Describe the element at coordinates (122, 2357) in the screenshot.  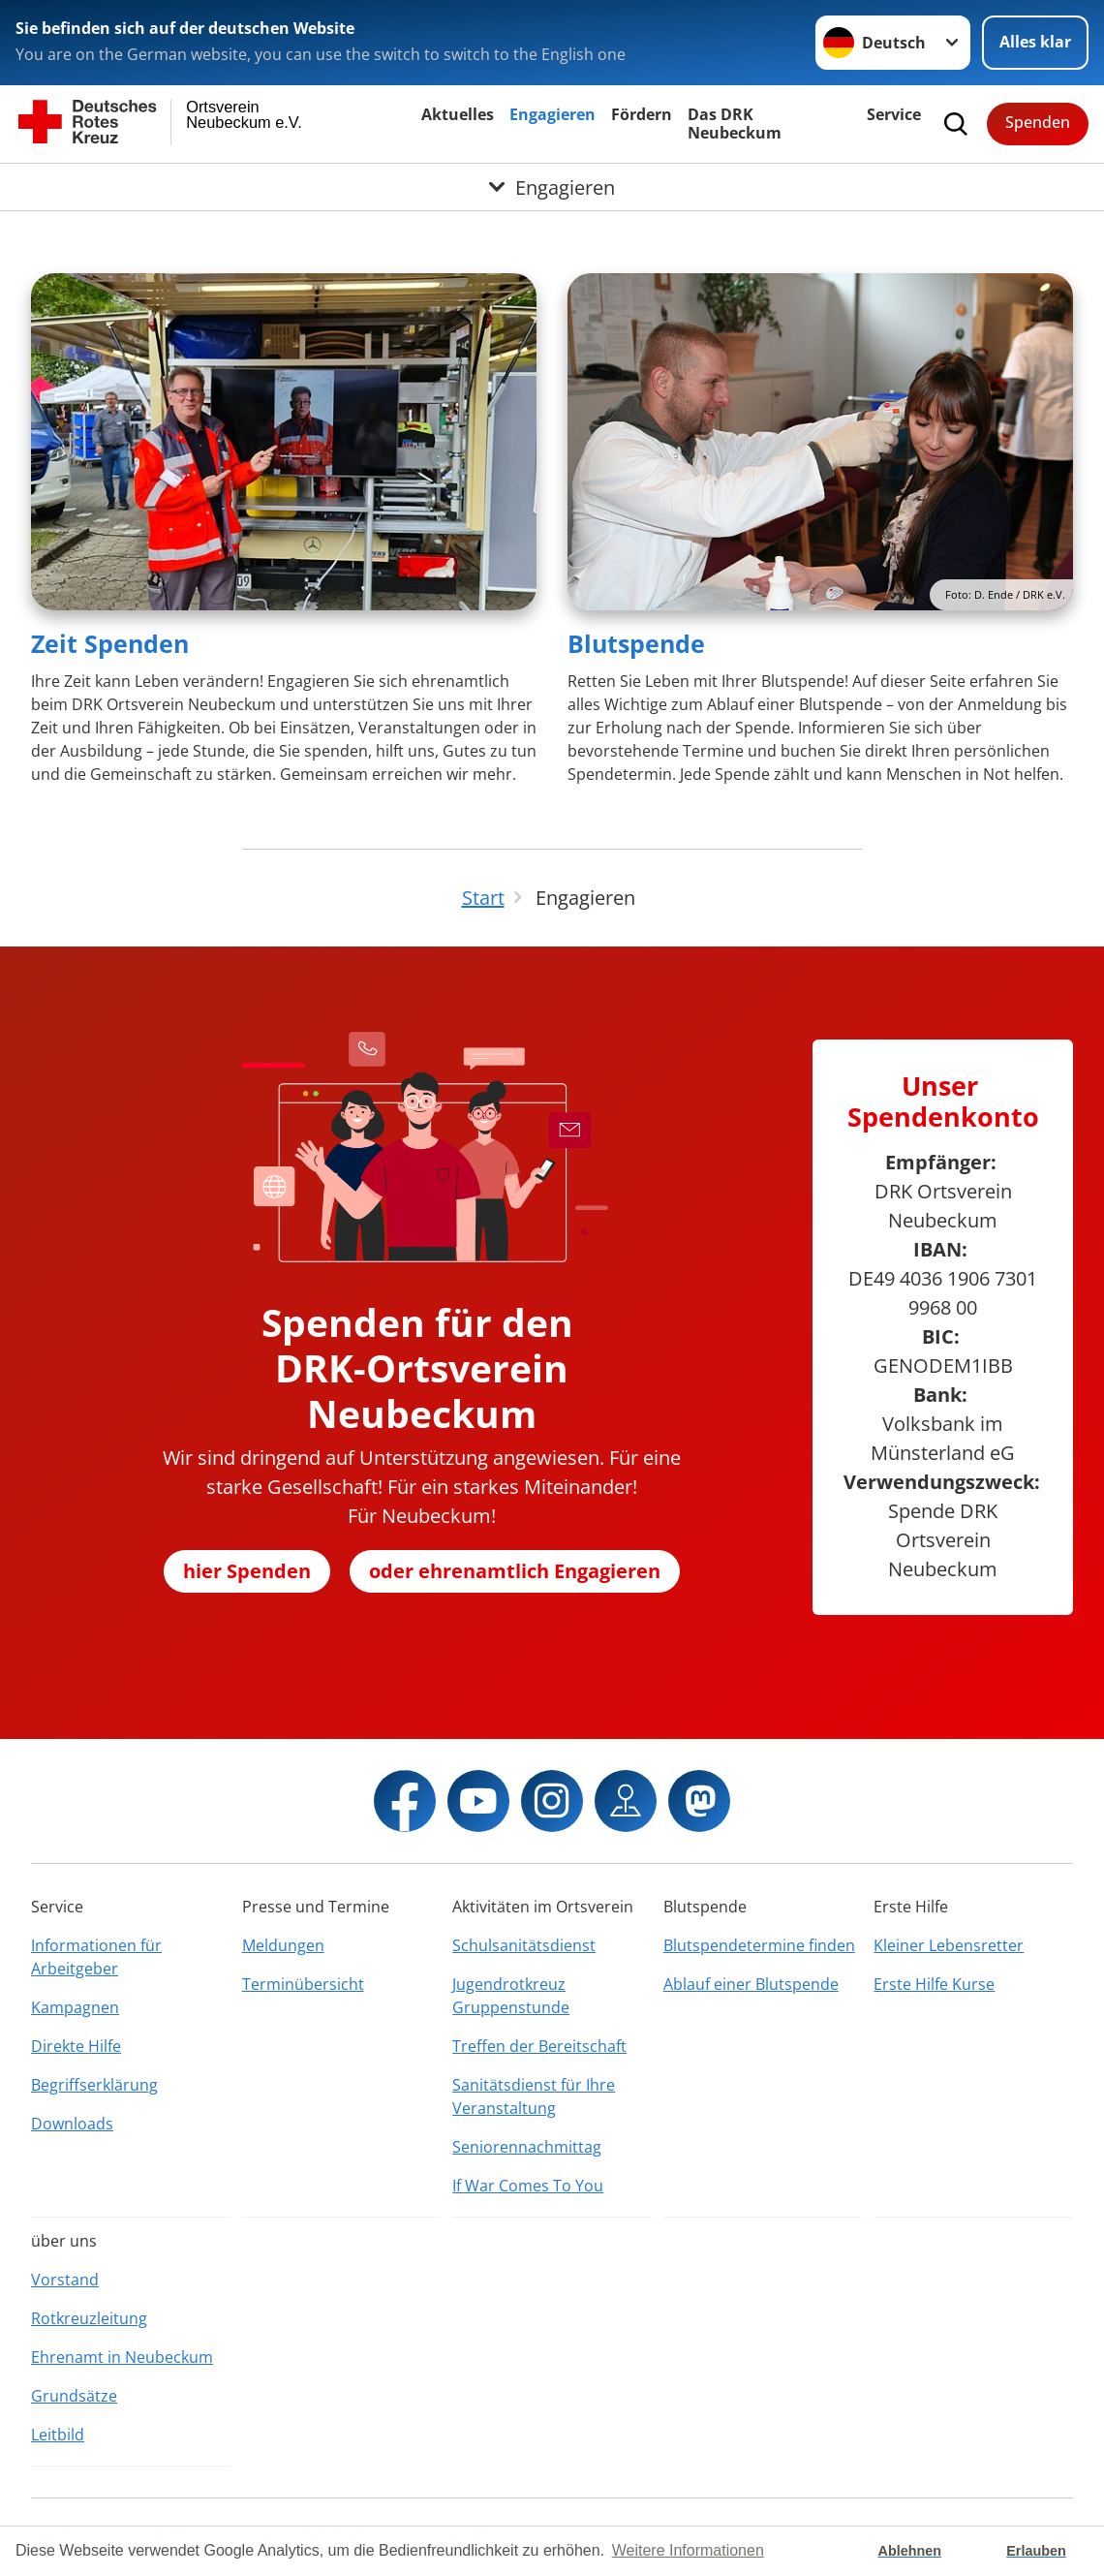
I see `Ehrenamt in Neubeckum` at that location.